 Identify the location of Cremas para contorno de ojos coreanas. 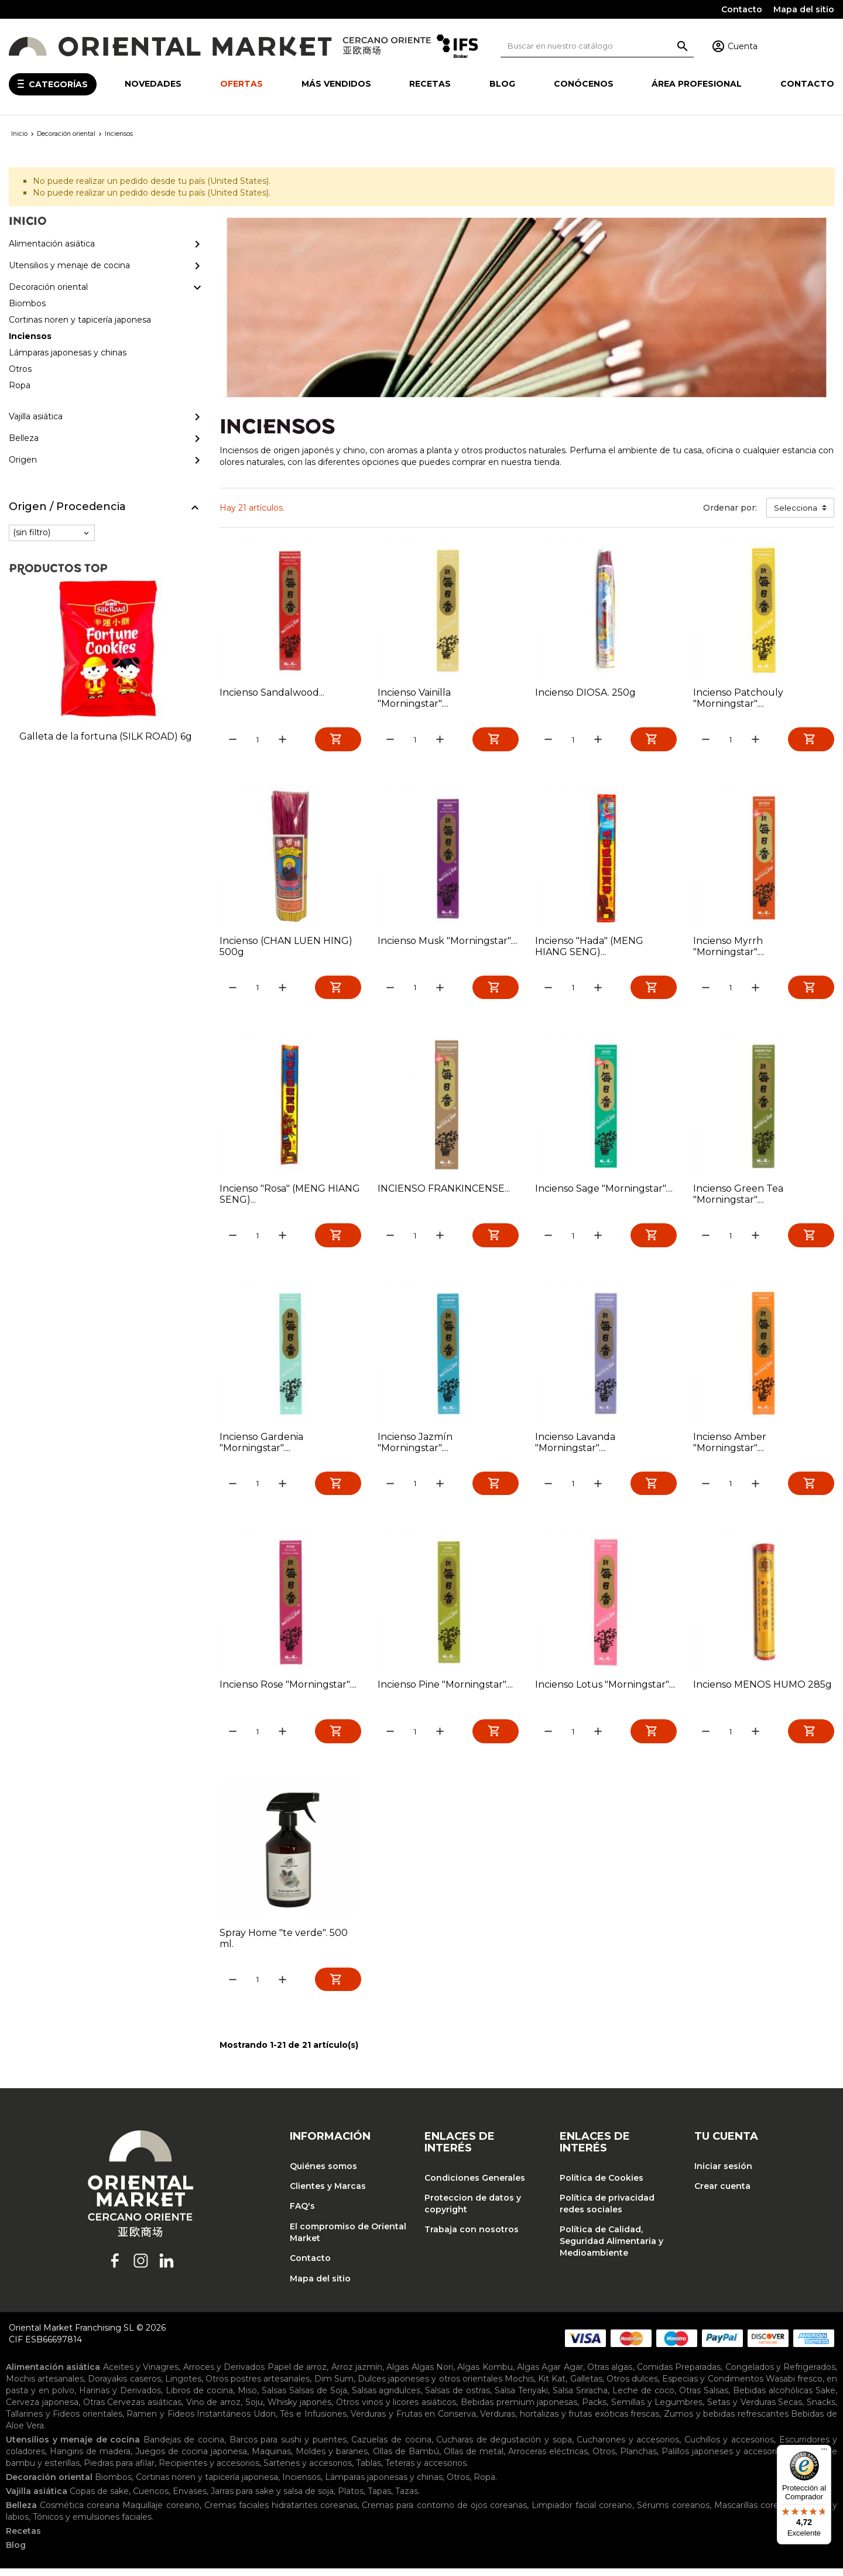
(444, 2512).